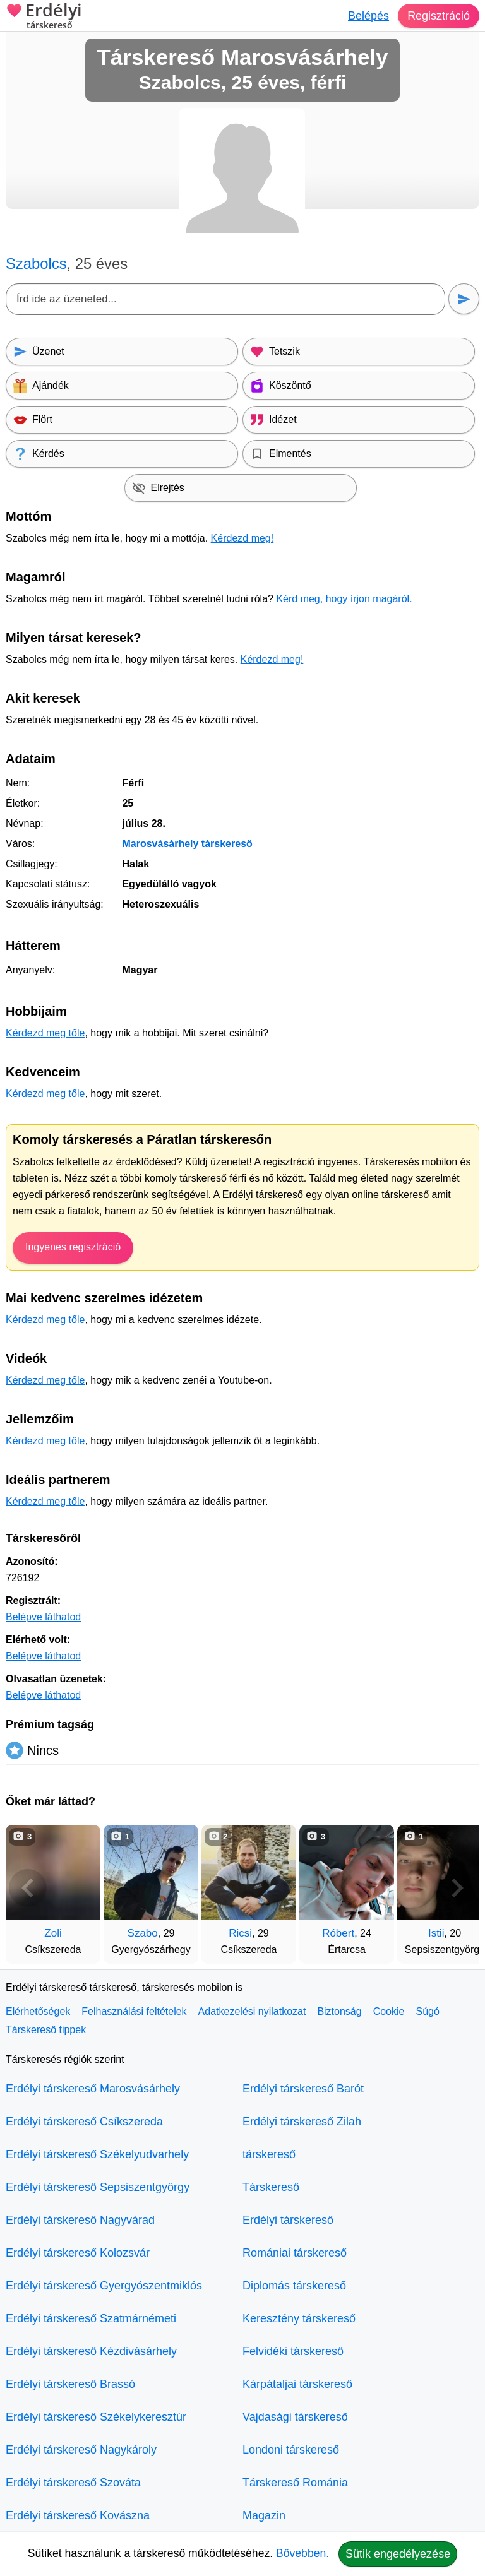  I want to click on Erdélyi társkereső Csíkszereda, so click(84, 2121).